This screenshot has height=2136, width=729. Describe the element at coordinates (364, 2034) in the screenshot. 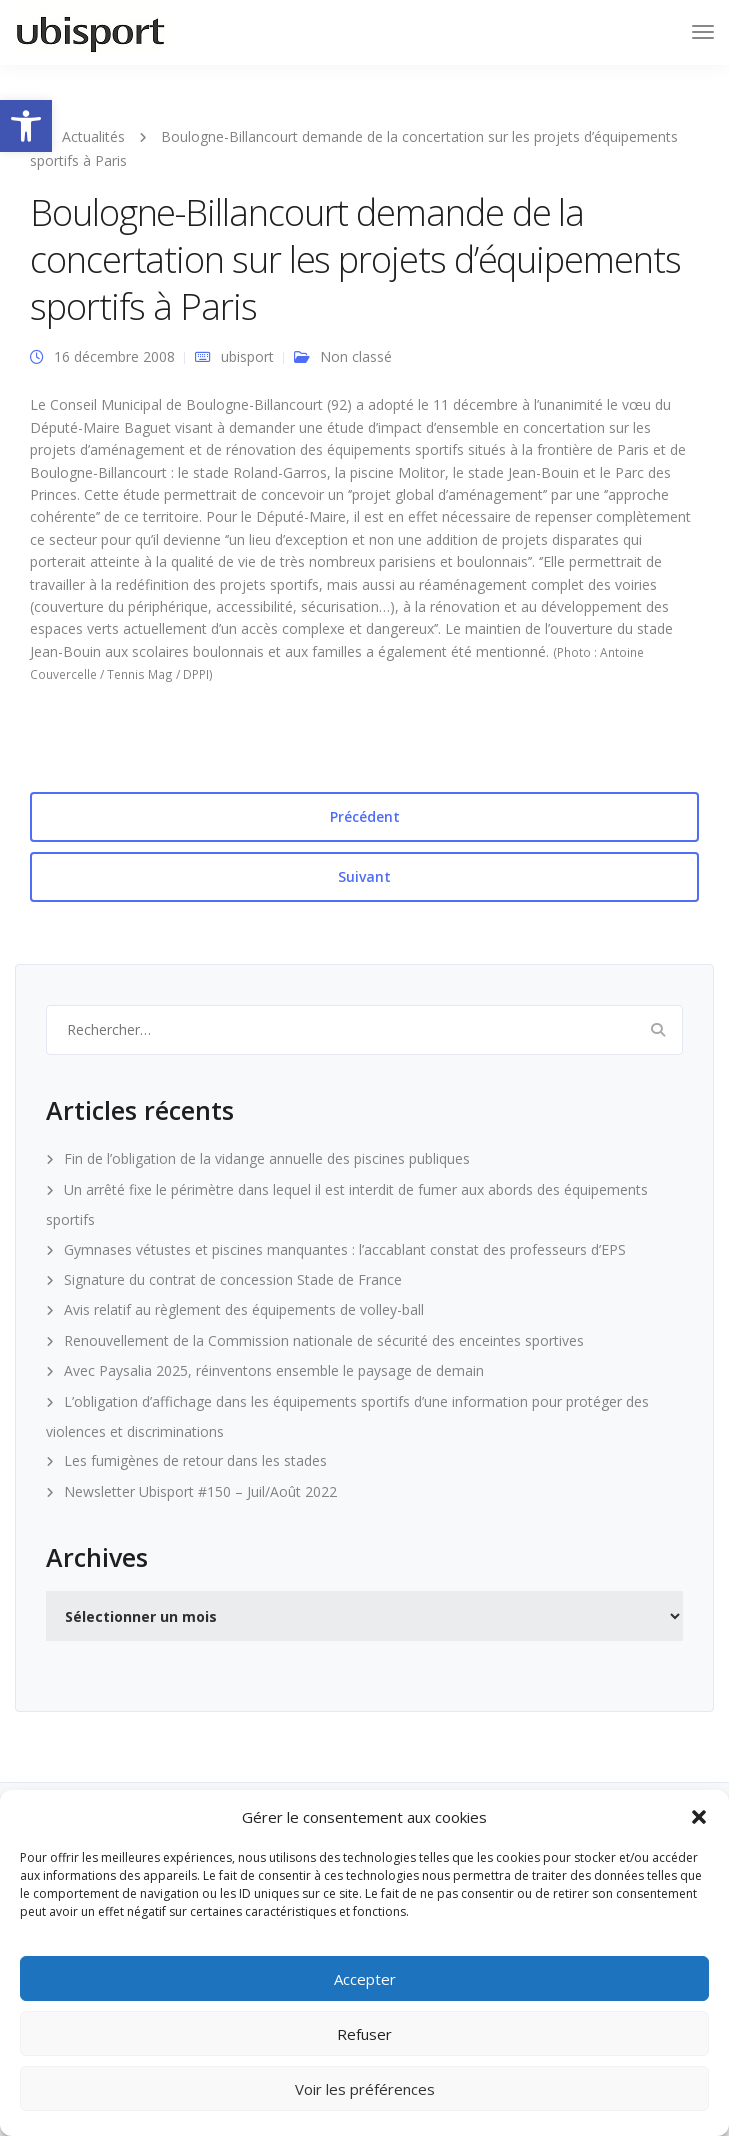

I see `Refuser` at that location.